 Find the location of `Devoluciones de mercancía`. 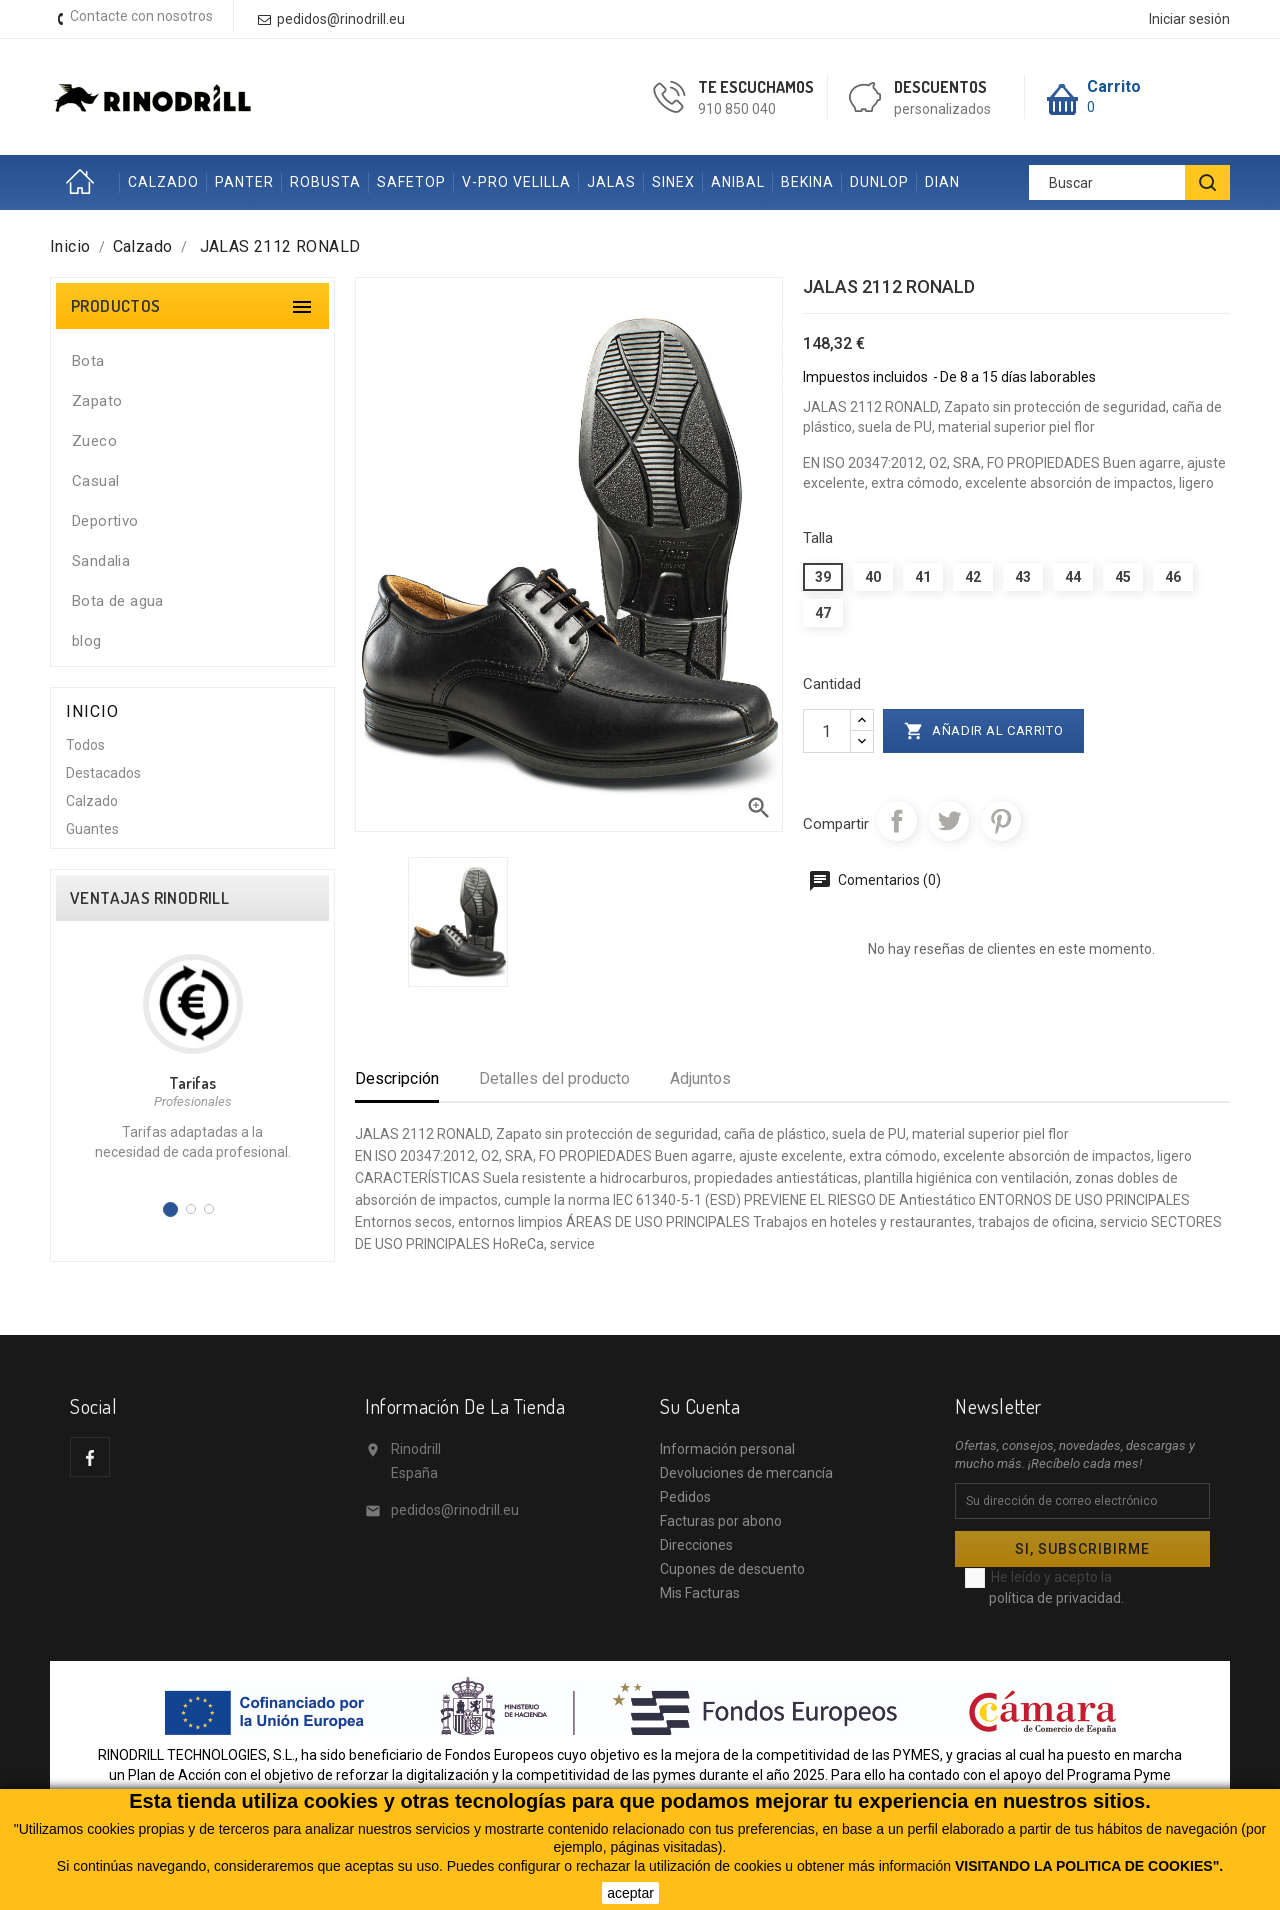

Devoluciones de mercancía is located at coordinates (746, 1473).